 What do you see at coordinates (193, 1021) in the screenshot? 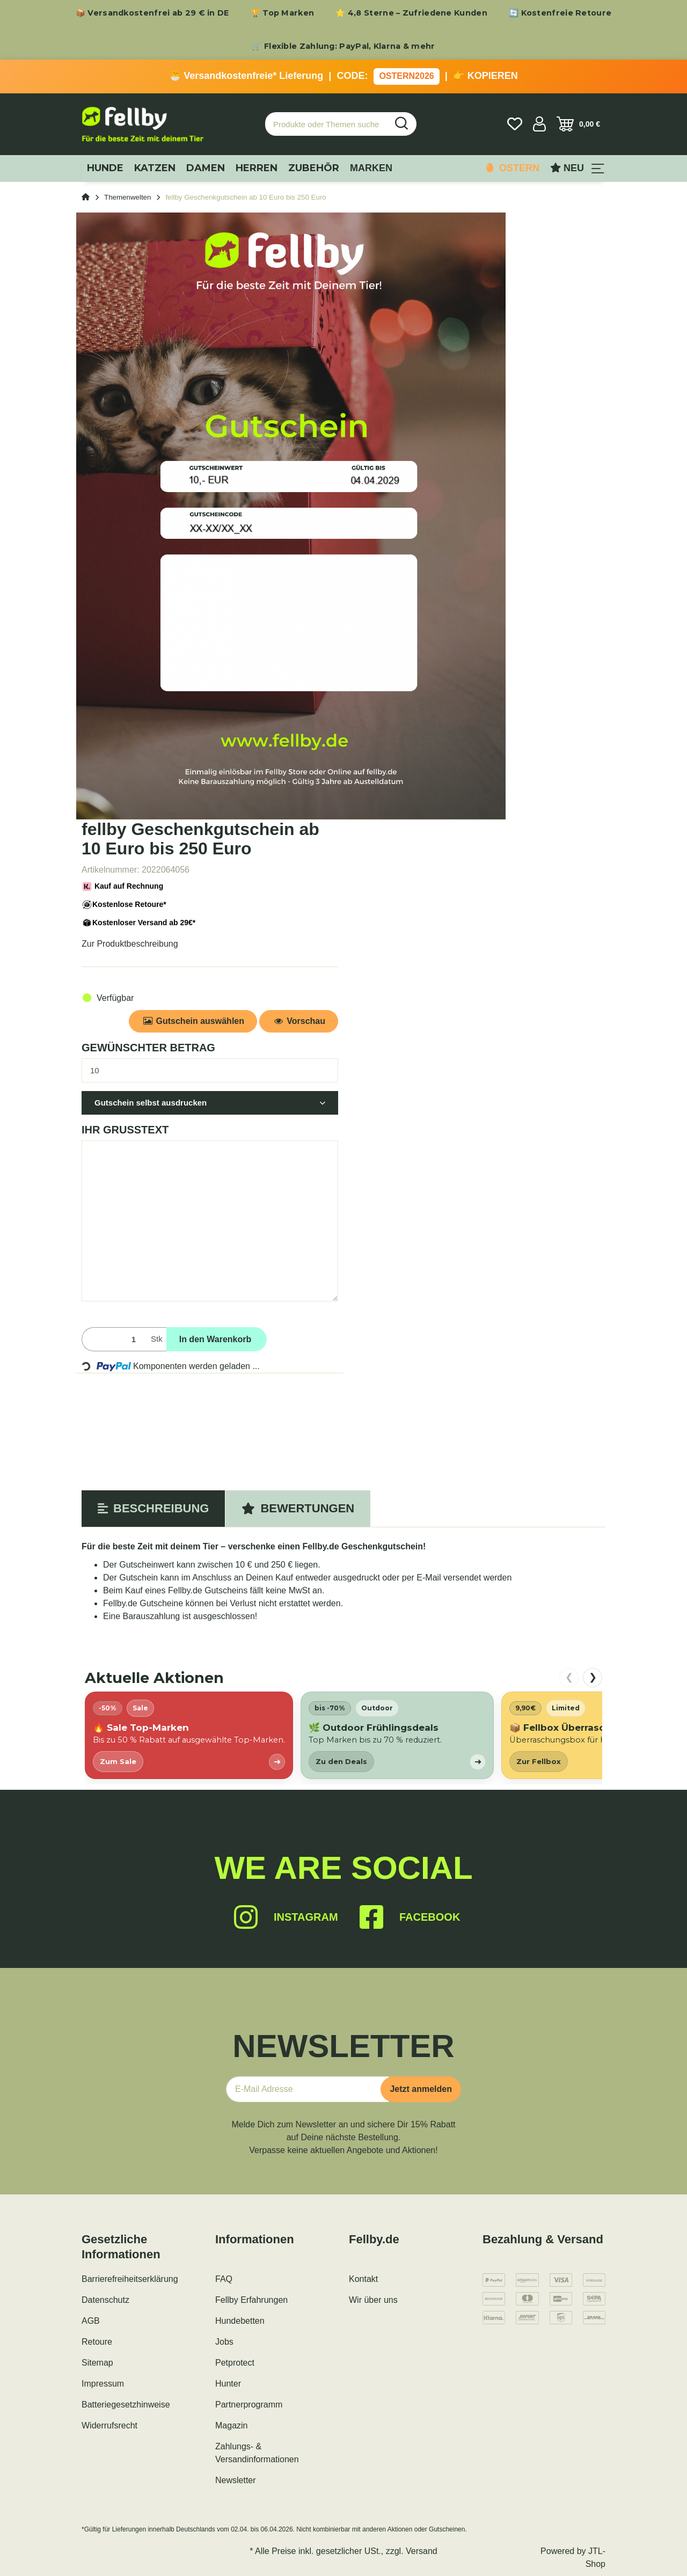
I see `Gutschein auswählen` at bounding box center [193, 1021].